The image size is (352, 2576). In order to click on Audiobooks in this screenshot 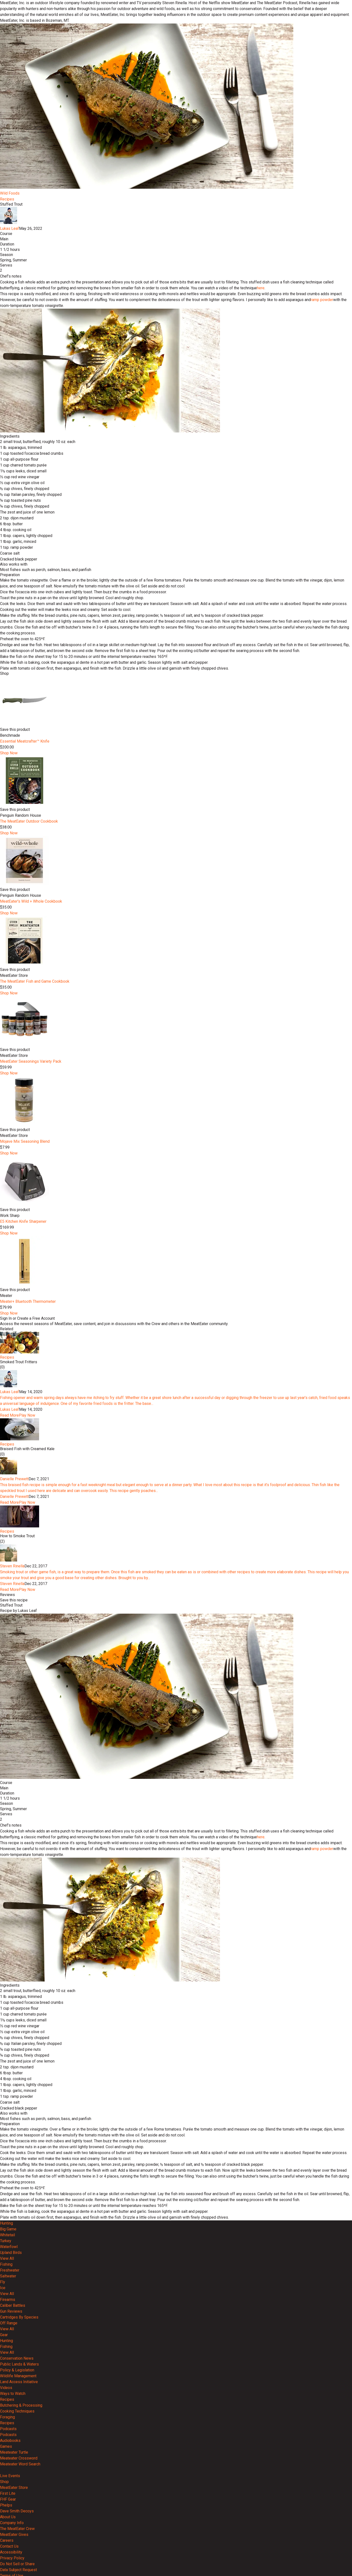, I will do `click(10, 2440)`.